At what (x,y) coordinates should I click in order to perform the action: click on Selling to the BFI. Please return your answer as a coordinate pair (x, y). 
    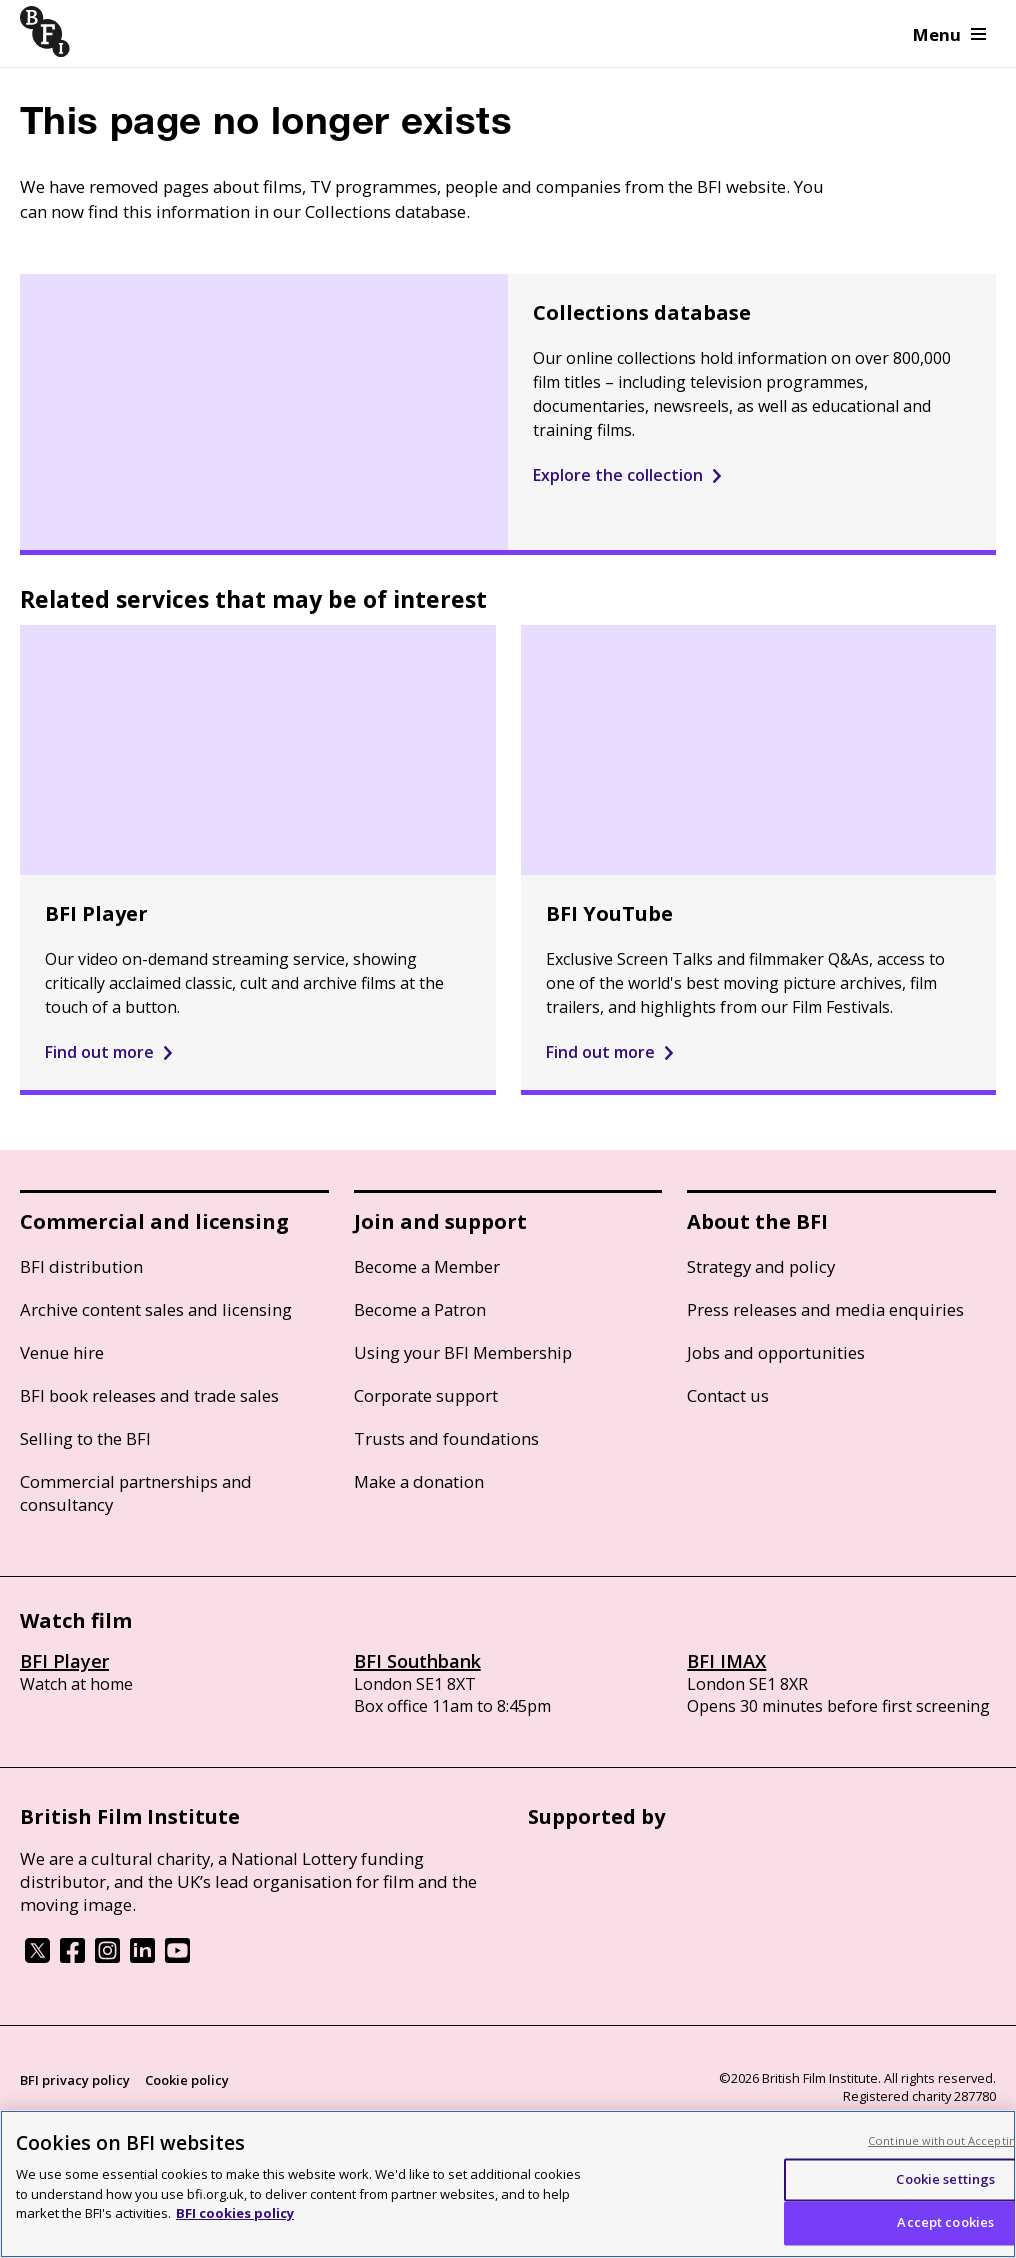
    Looking at the image, I should click on (85, 1438).